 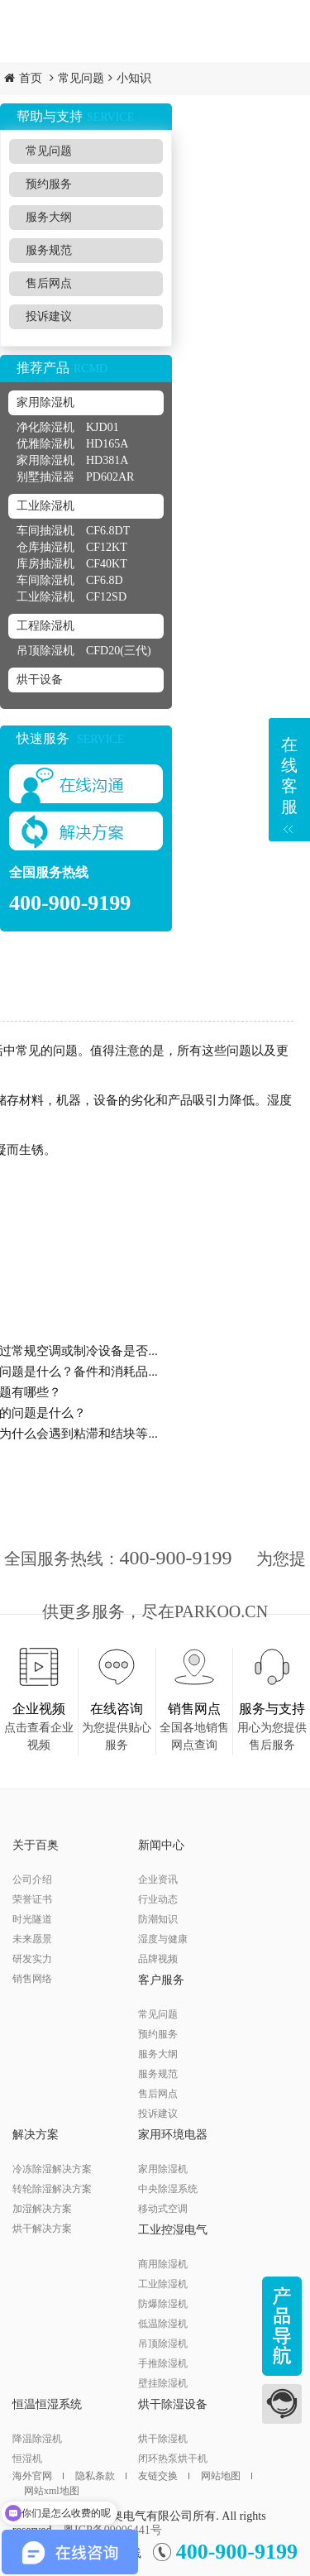 I want to click on 烘干除湿机, so click(x=163, y=2438).